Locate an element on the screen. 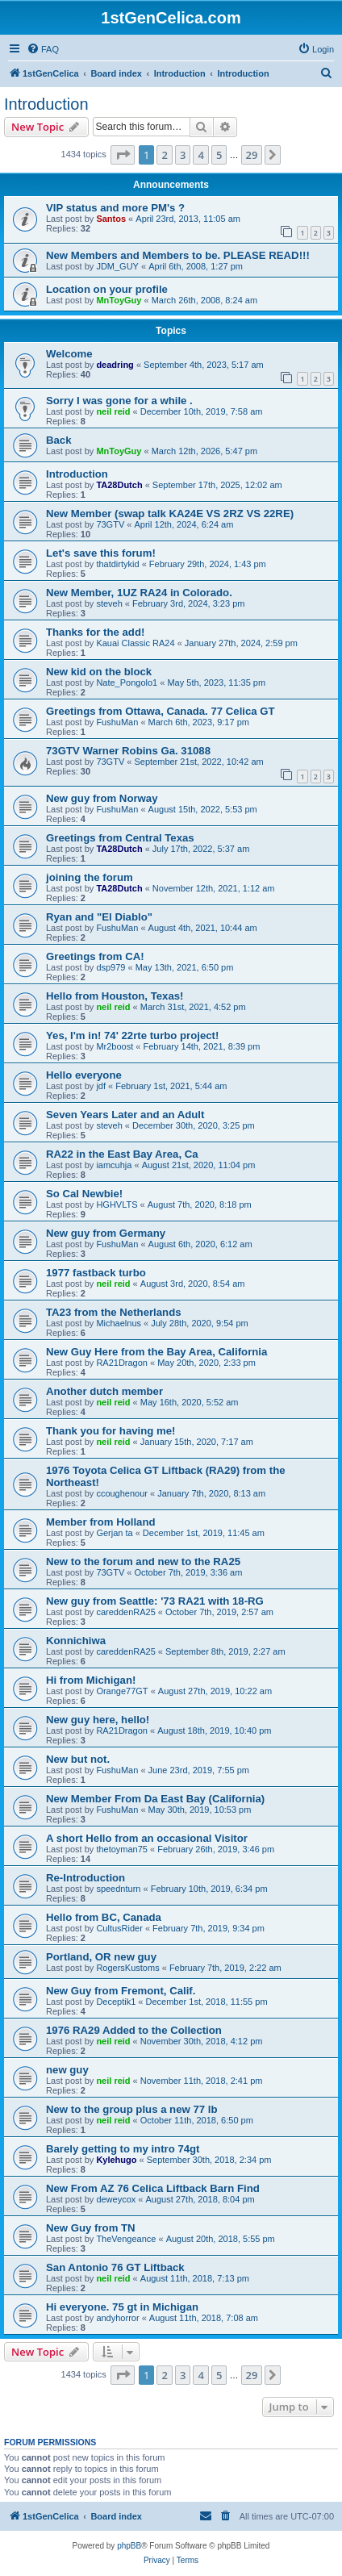 This screenshot has height=2576, width=342. Sorry I was gone for a while . is located at coordinates (119, 401).